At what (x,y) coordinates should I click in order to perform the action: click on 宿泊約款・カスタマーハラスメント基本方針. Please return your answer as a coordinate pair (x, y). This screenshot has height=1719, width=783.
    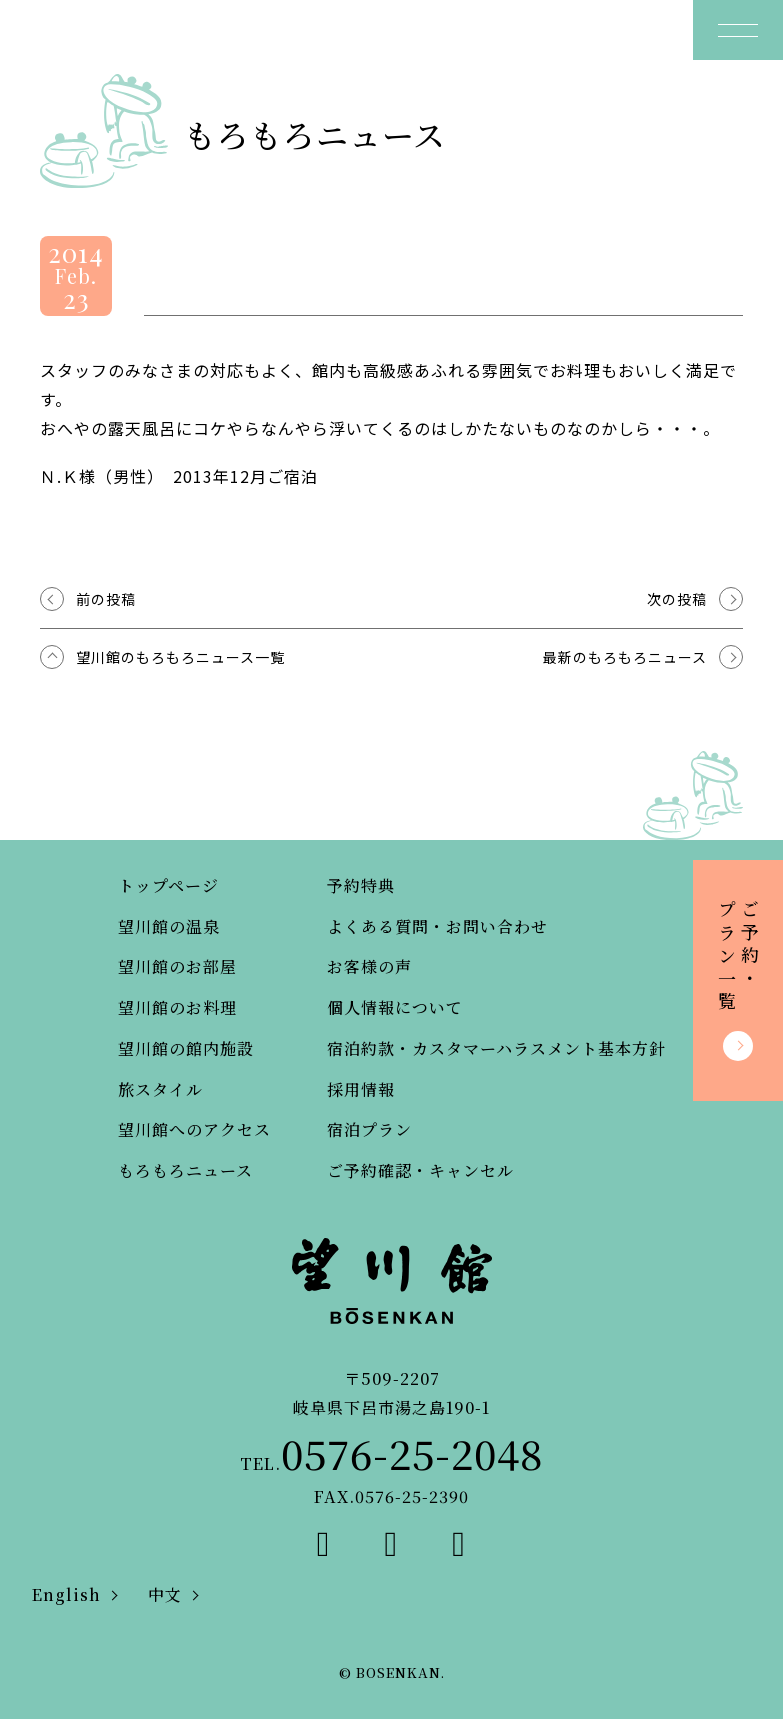
    Looking at the image, I should click on (496, 1048).